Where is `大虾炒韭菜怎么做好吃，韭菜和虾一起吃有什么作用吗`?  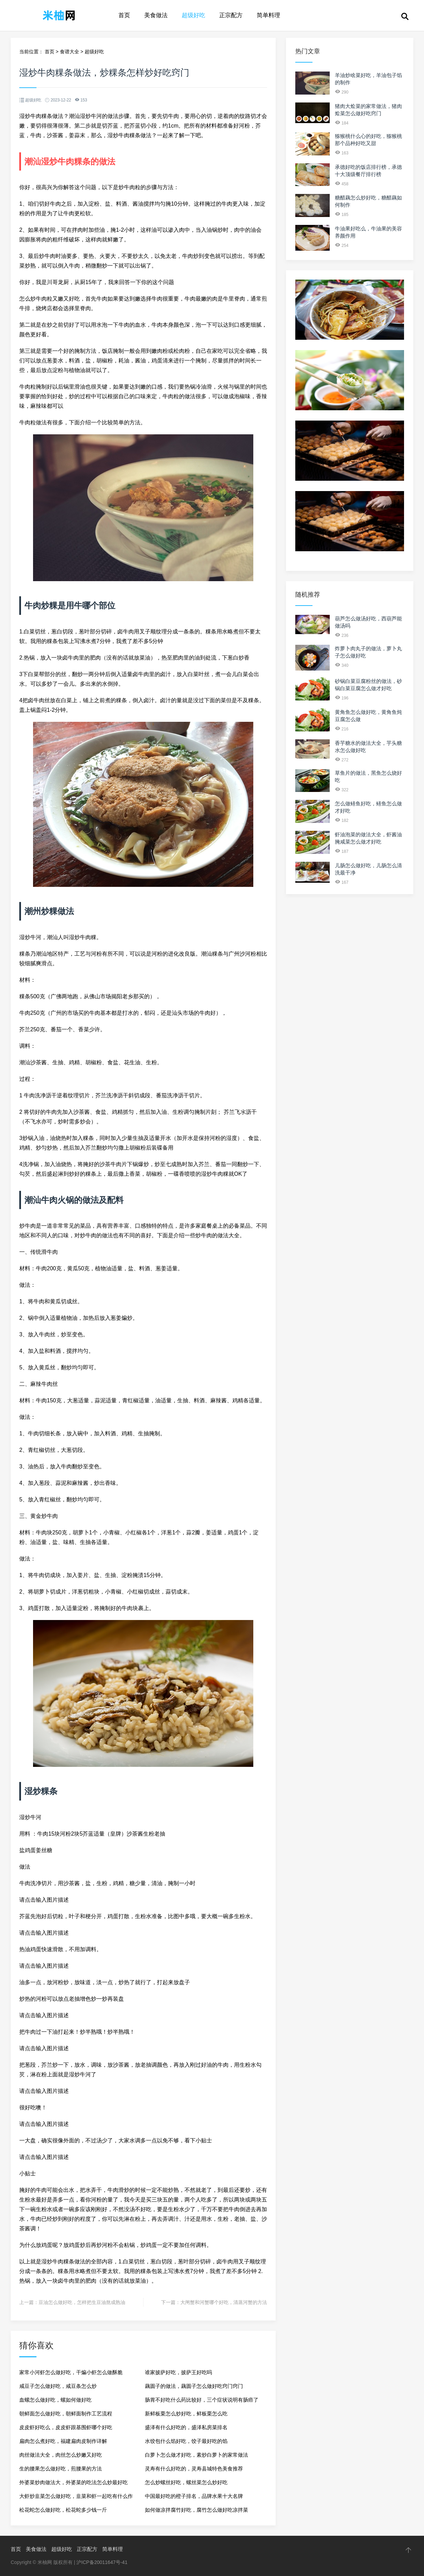 大虾炒韭菜怎么做好吃，韭菜和虾一起吃有什么作用吗 is located at coordinates (76, 2498).